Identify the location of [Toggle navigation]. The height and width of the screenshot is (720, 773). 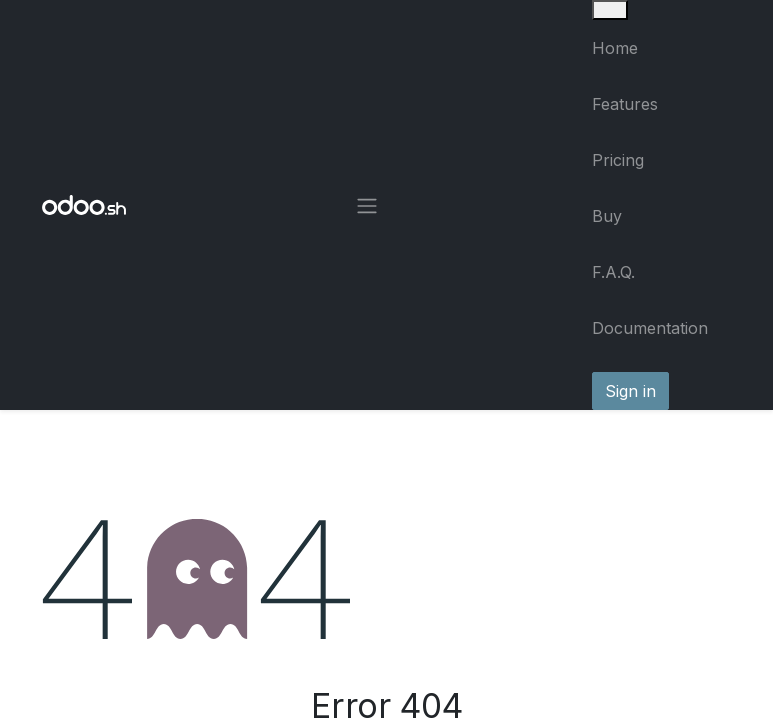
(367, 205).